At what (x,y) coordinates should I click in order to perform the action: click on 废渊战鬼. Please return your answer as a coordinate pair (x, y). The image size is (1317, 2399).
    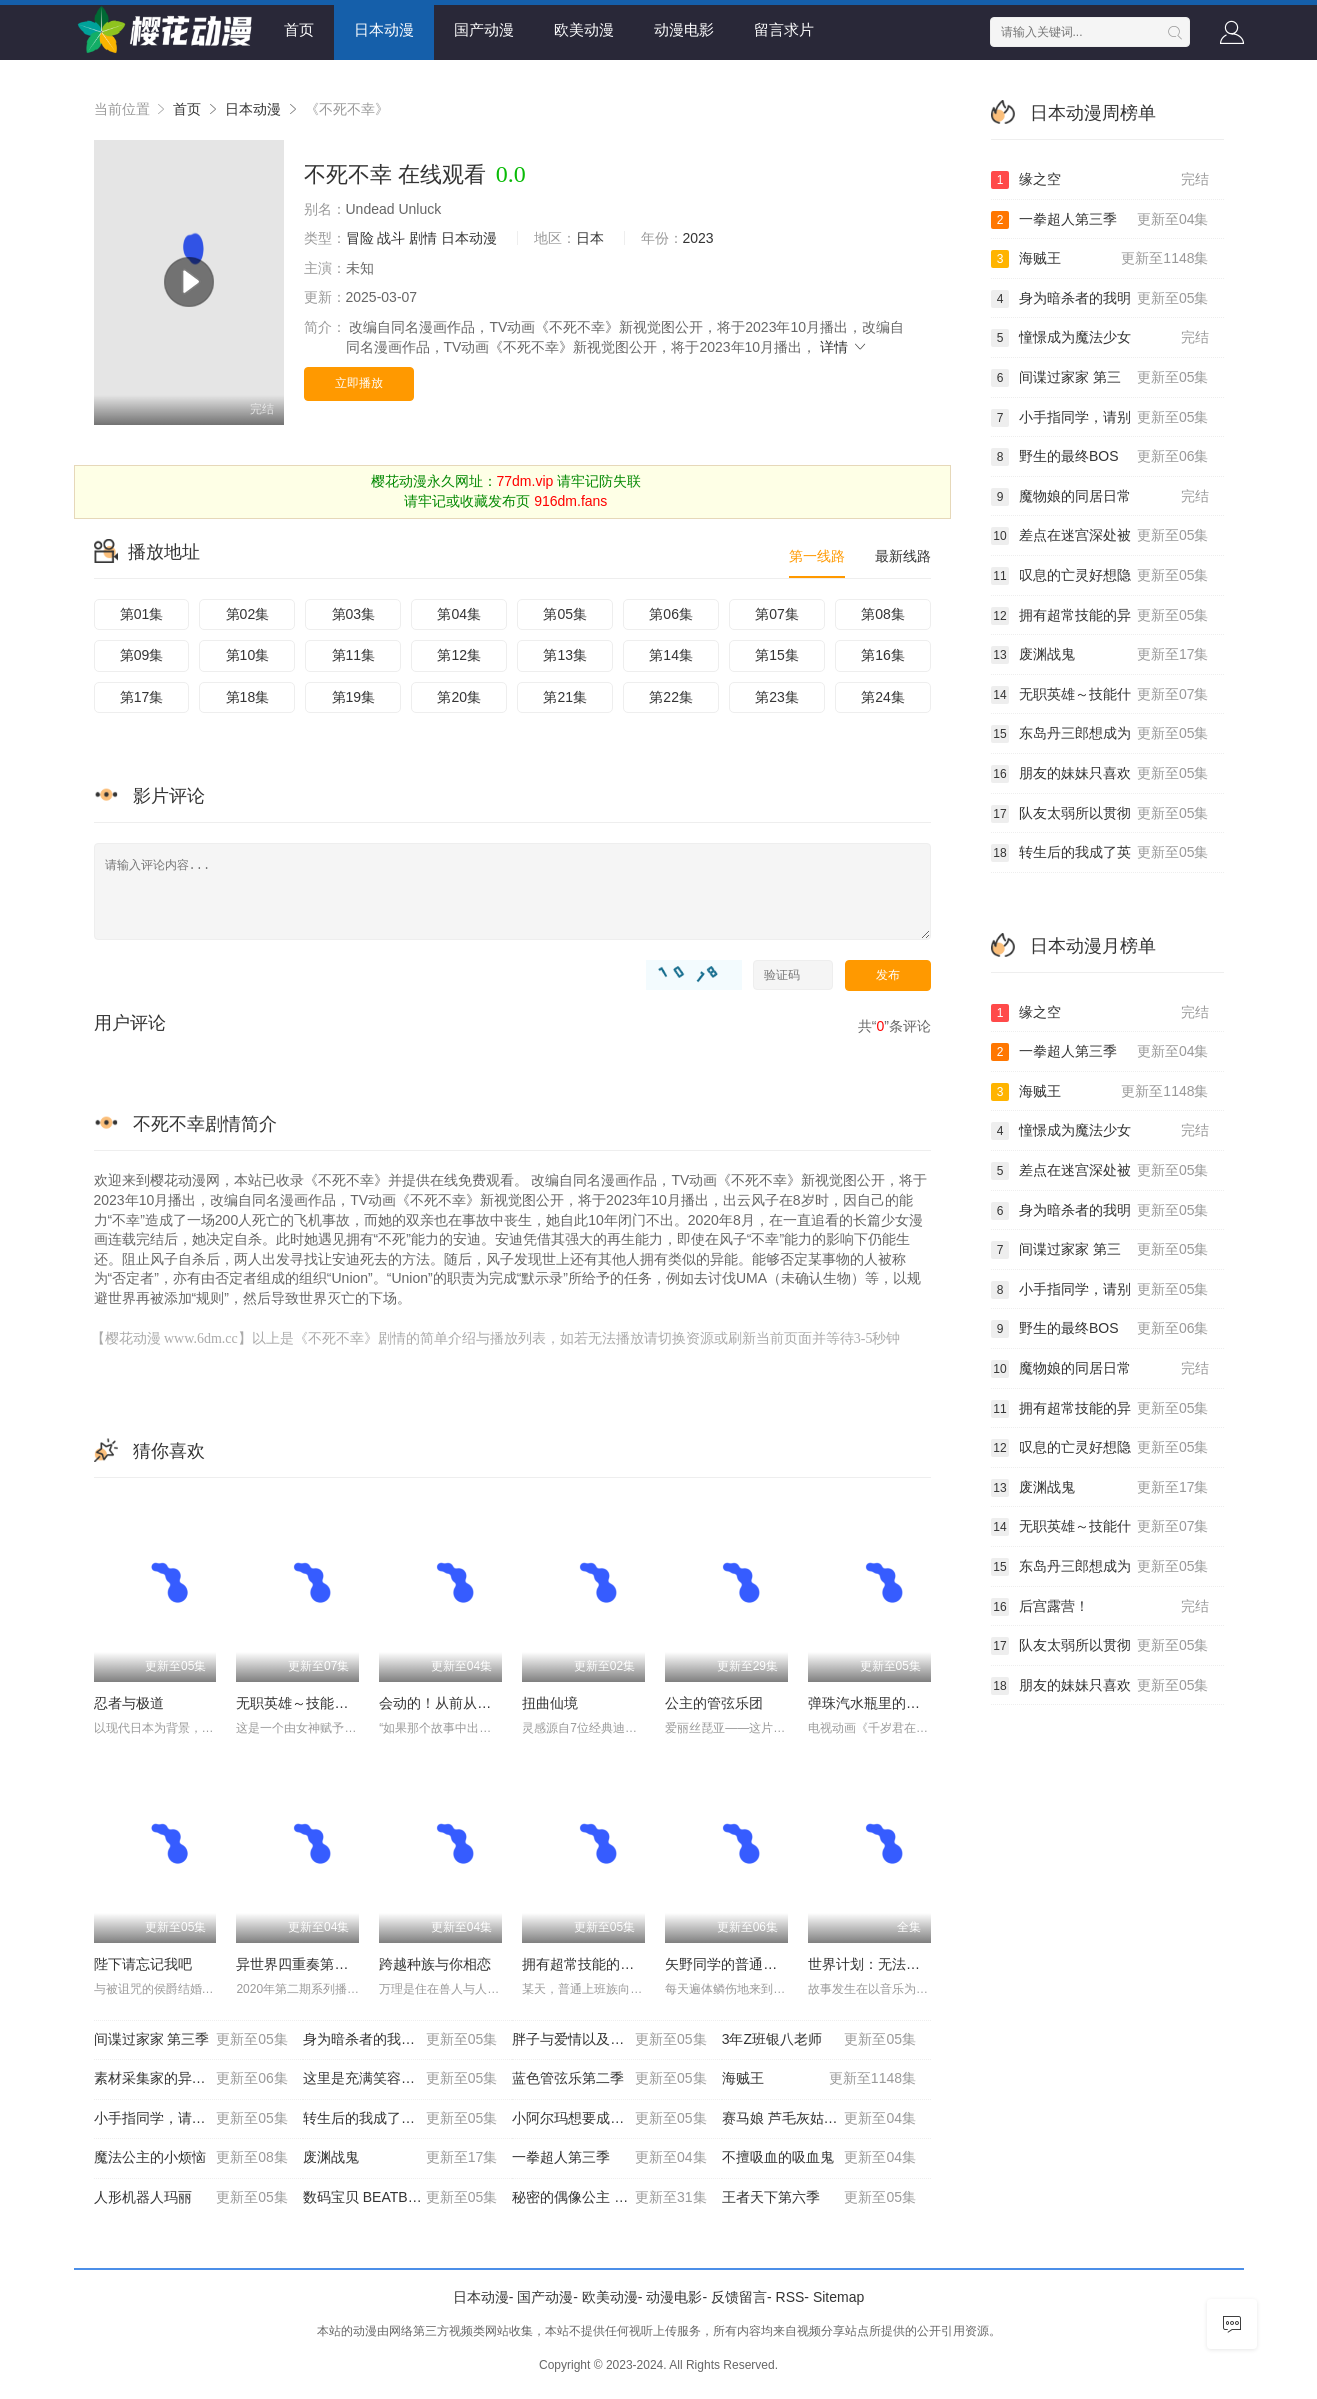
    Looking at the image, I should click on (400, 2158).